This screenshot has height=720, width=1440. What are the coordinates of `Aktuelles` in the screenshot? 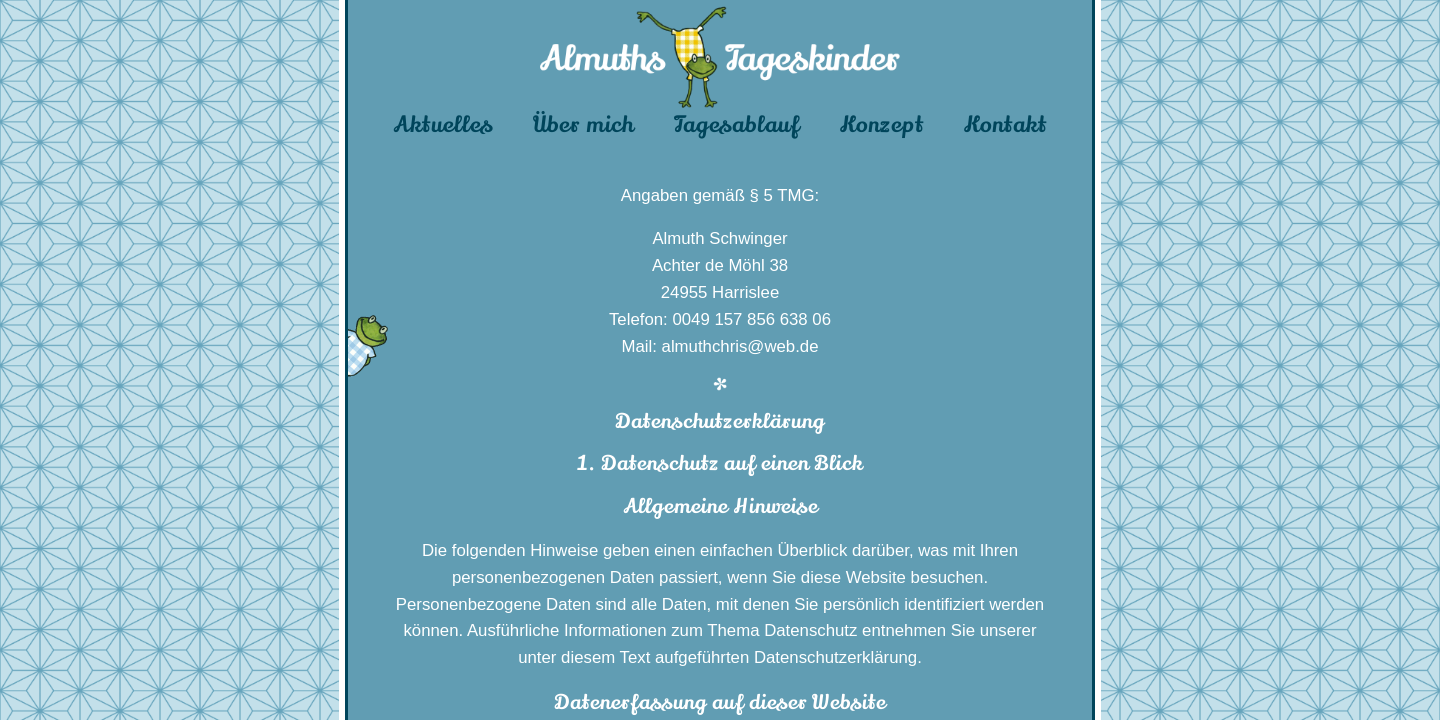 It's located at (443, 125).